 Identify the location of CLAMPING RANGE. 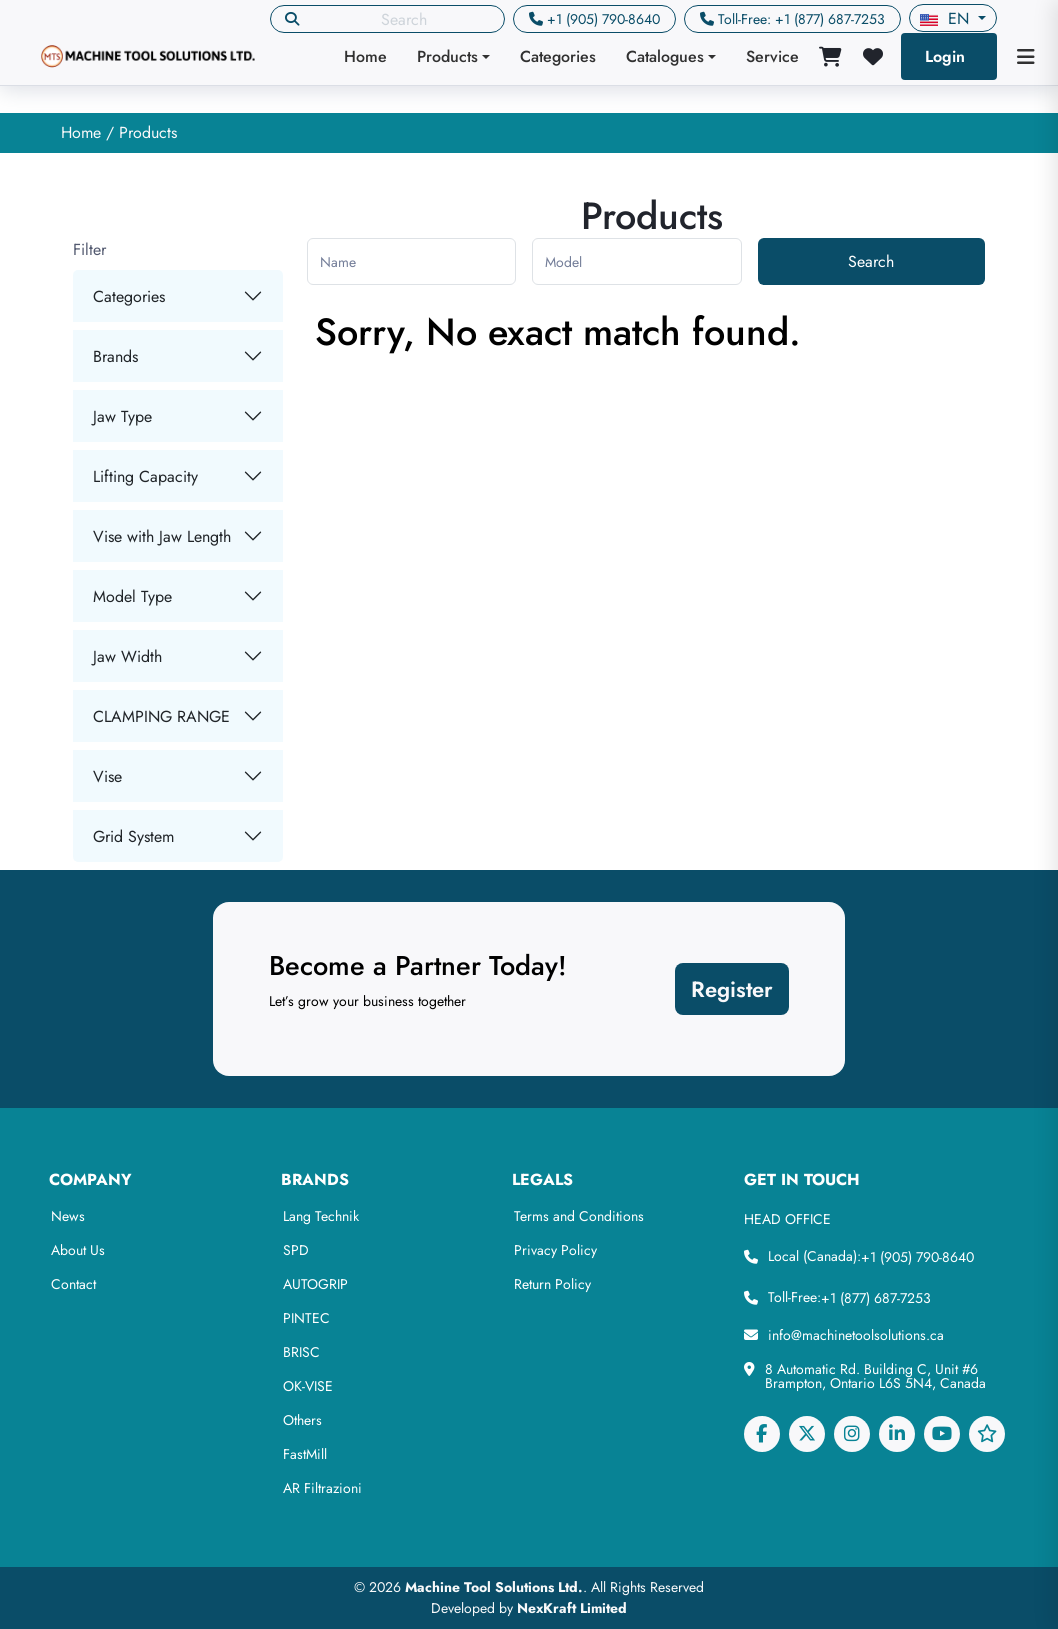
(161, 716).